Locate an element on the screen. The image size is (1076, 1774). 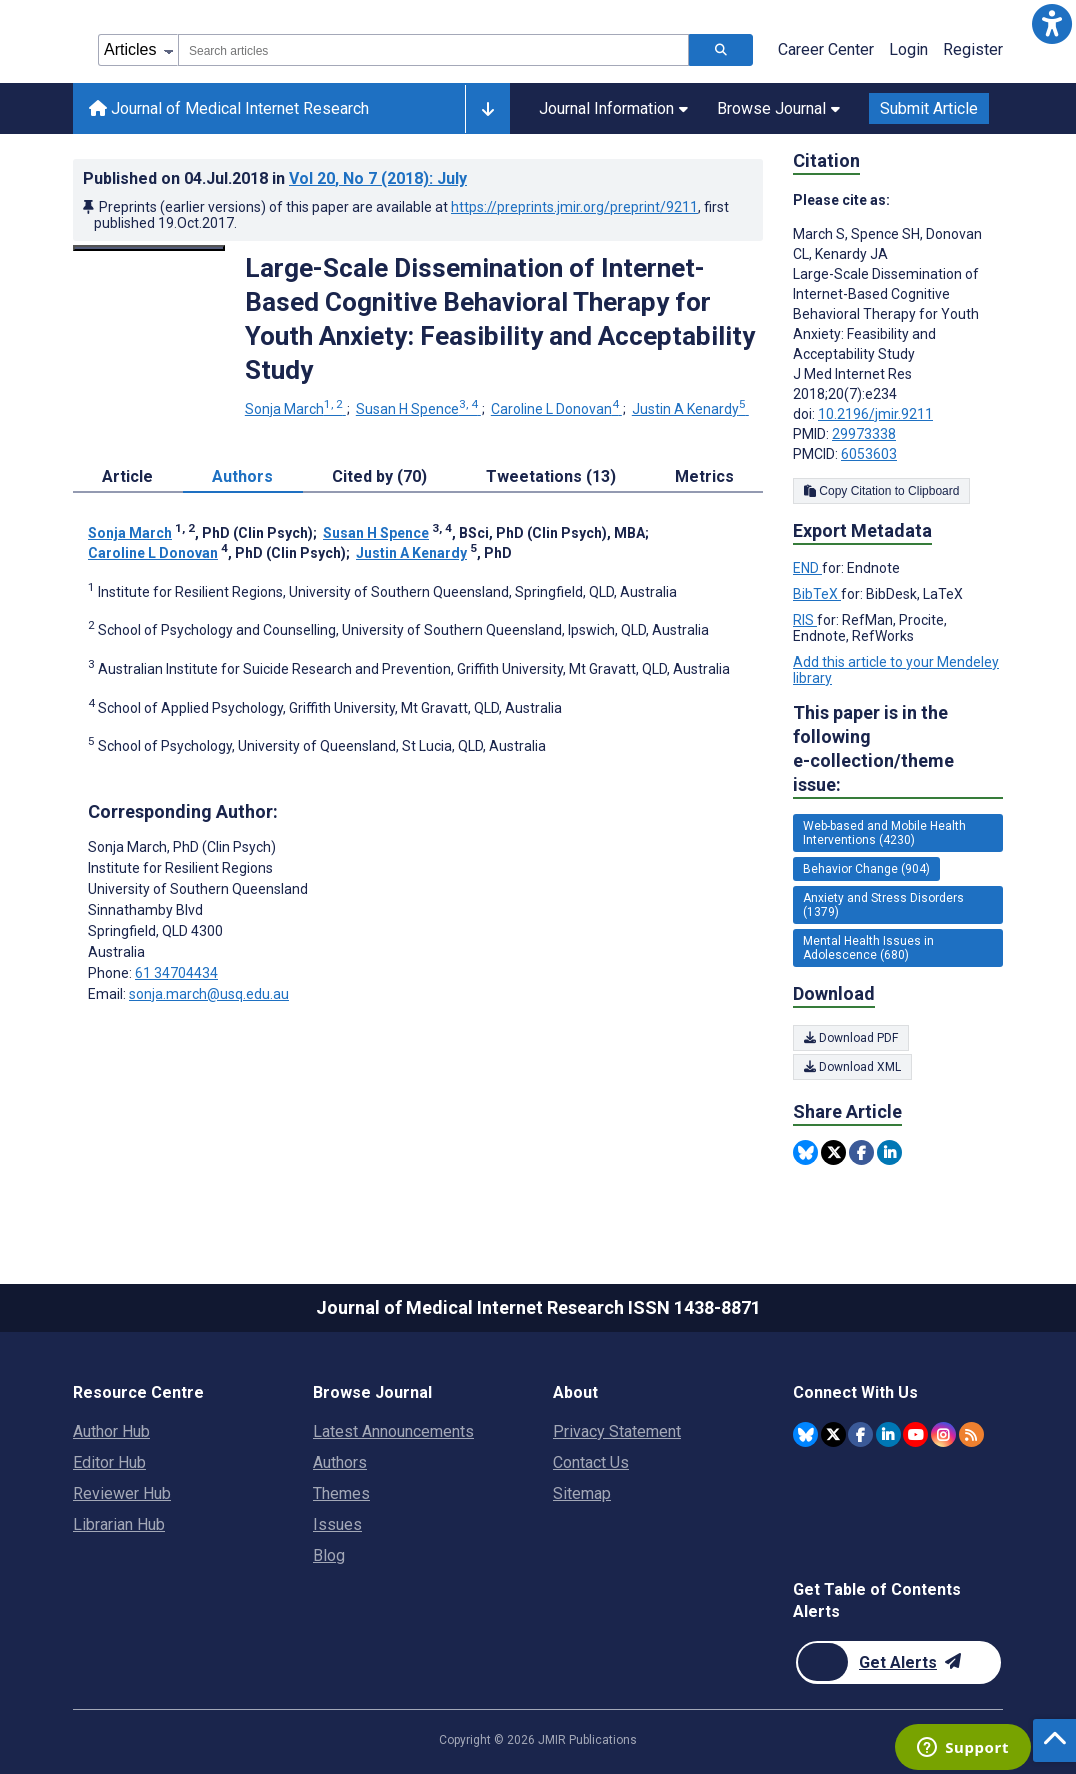
[JMIR Publications YouTube account] is located at coordinates (915, 1434).